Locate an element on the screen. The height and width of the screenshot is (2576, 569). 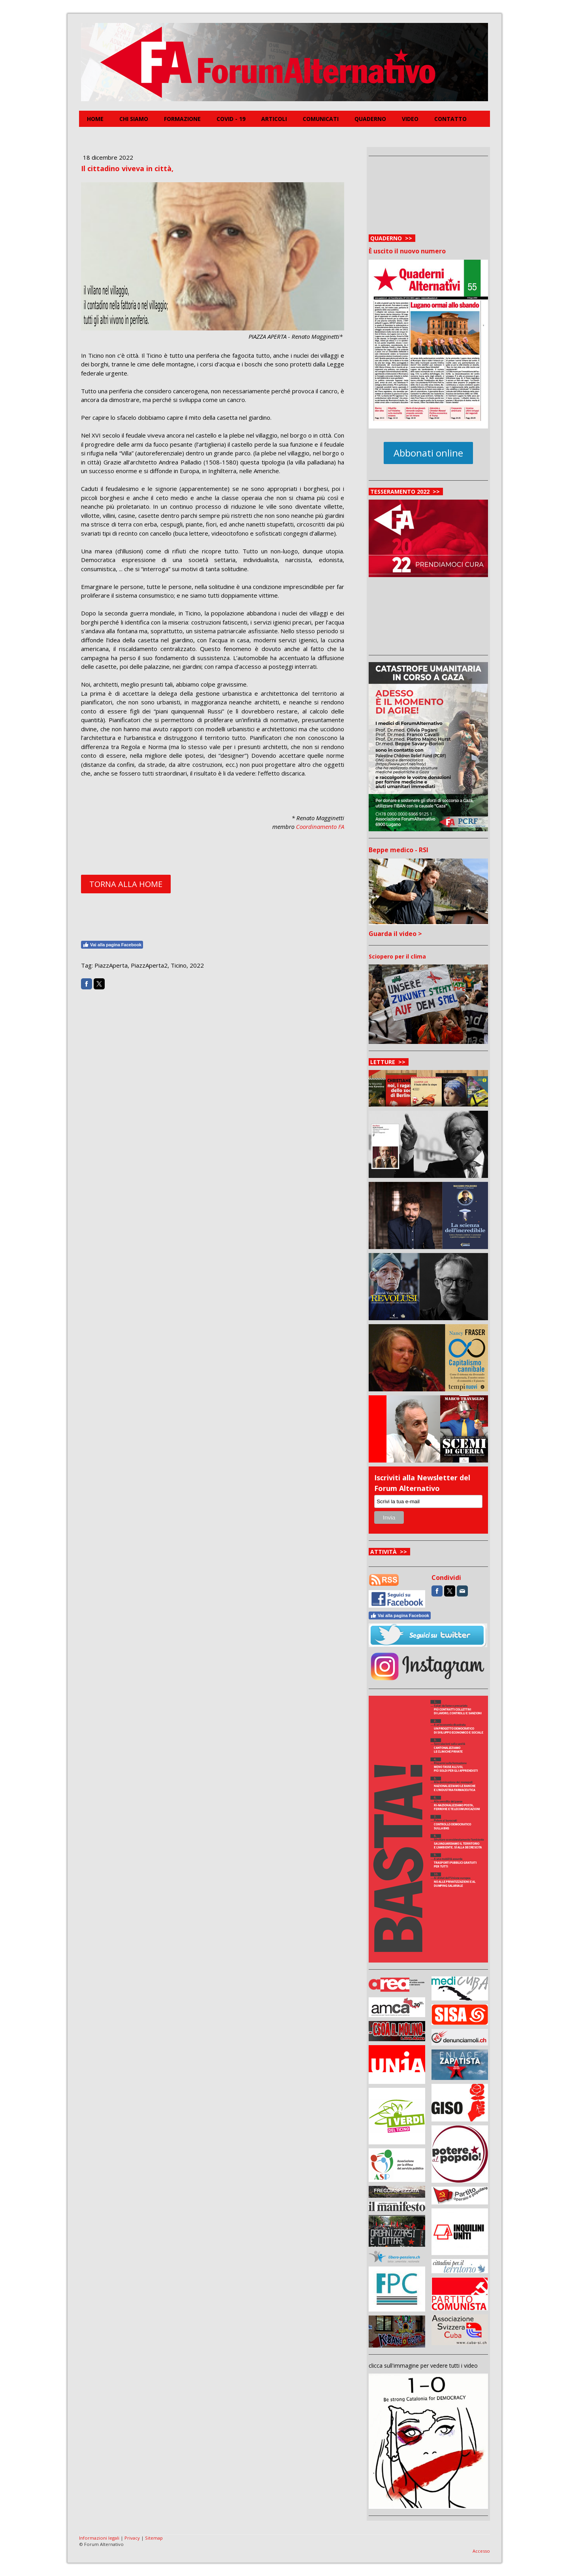
Articoli is located at coordinates (274, 119).